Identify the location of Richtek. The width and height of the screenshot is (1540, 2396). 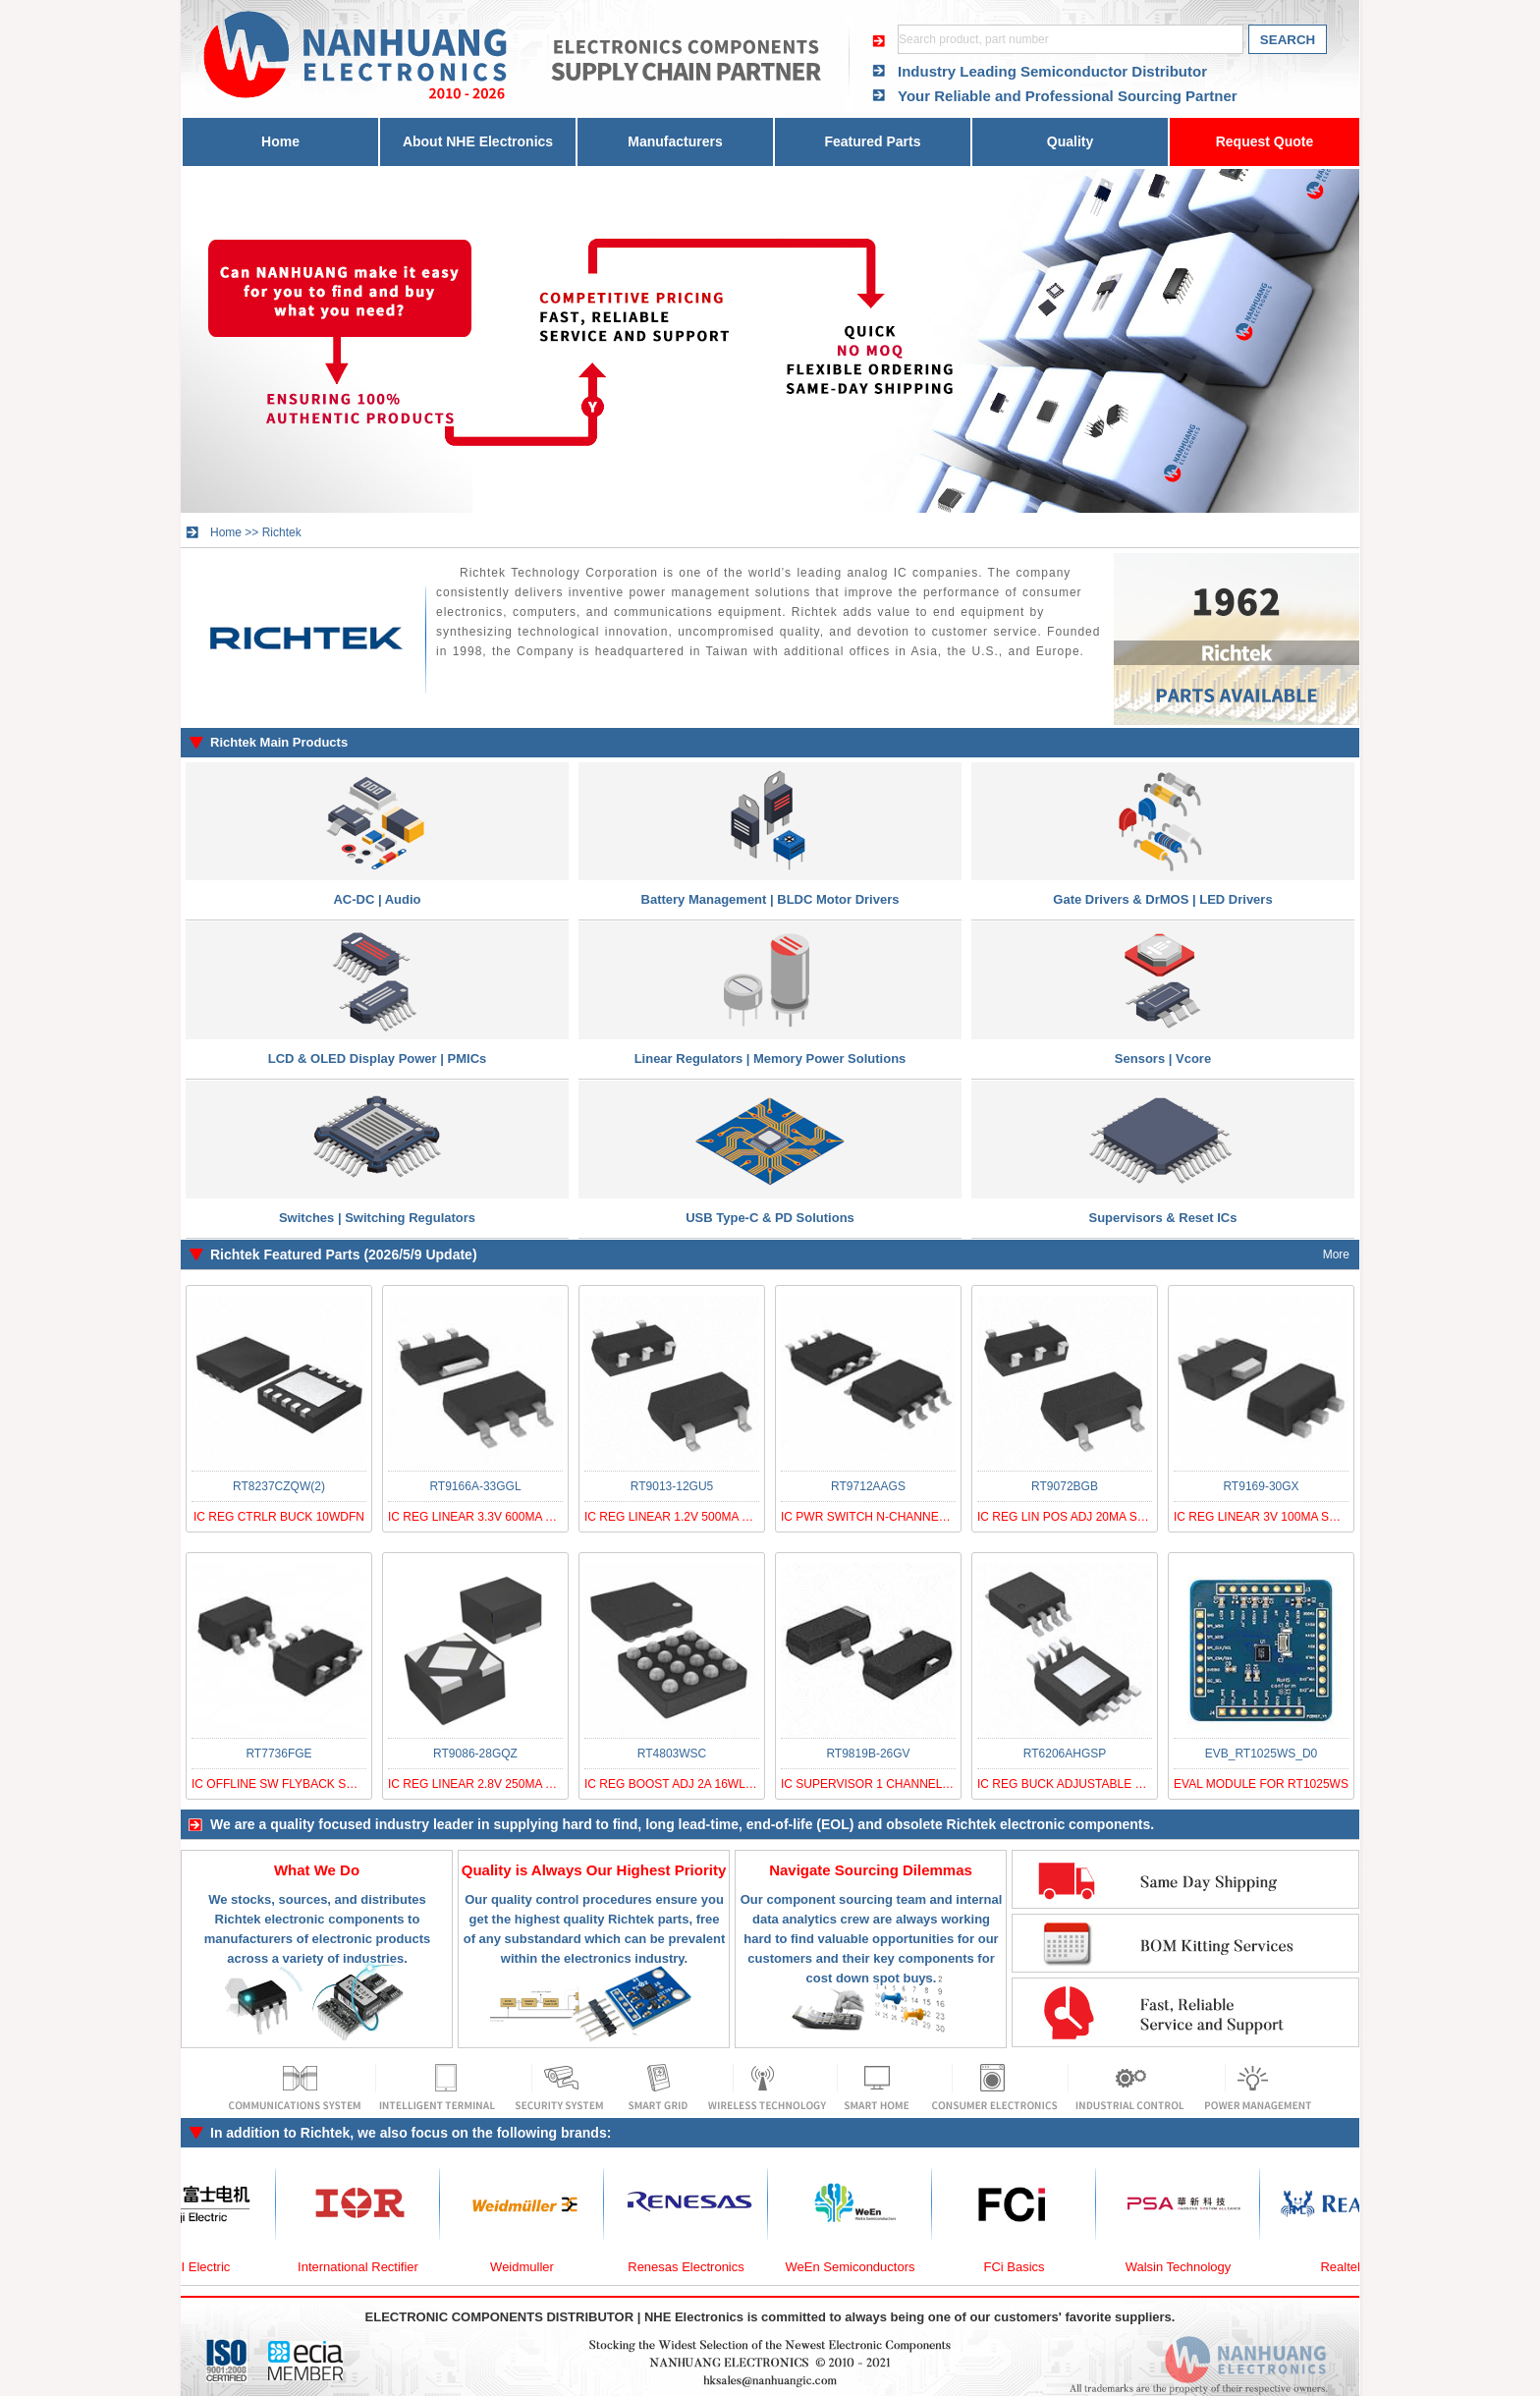
(282, 532).